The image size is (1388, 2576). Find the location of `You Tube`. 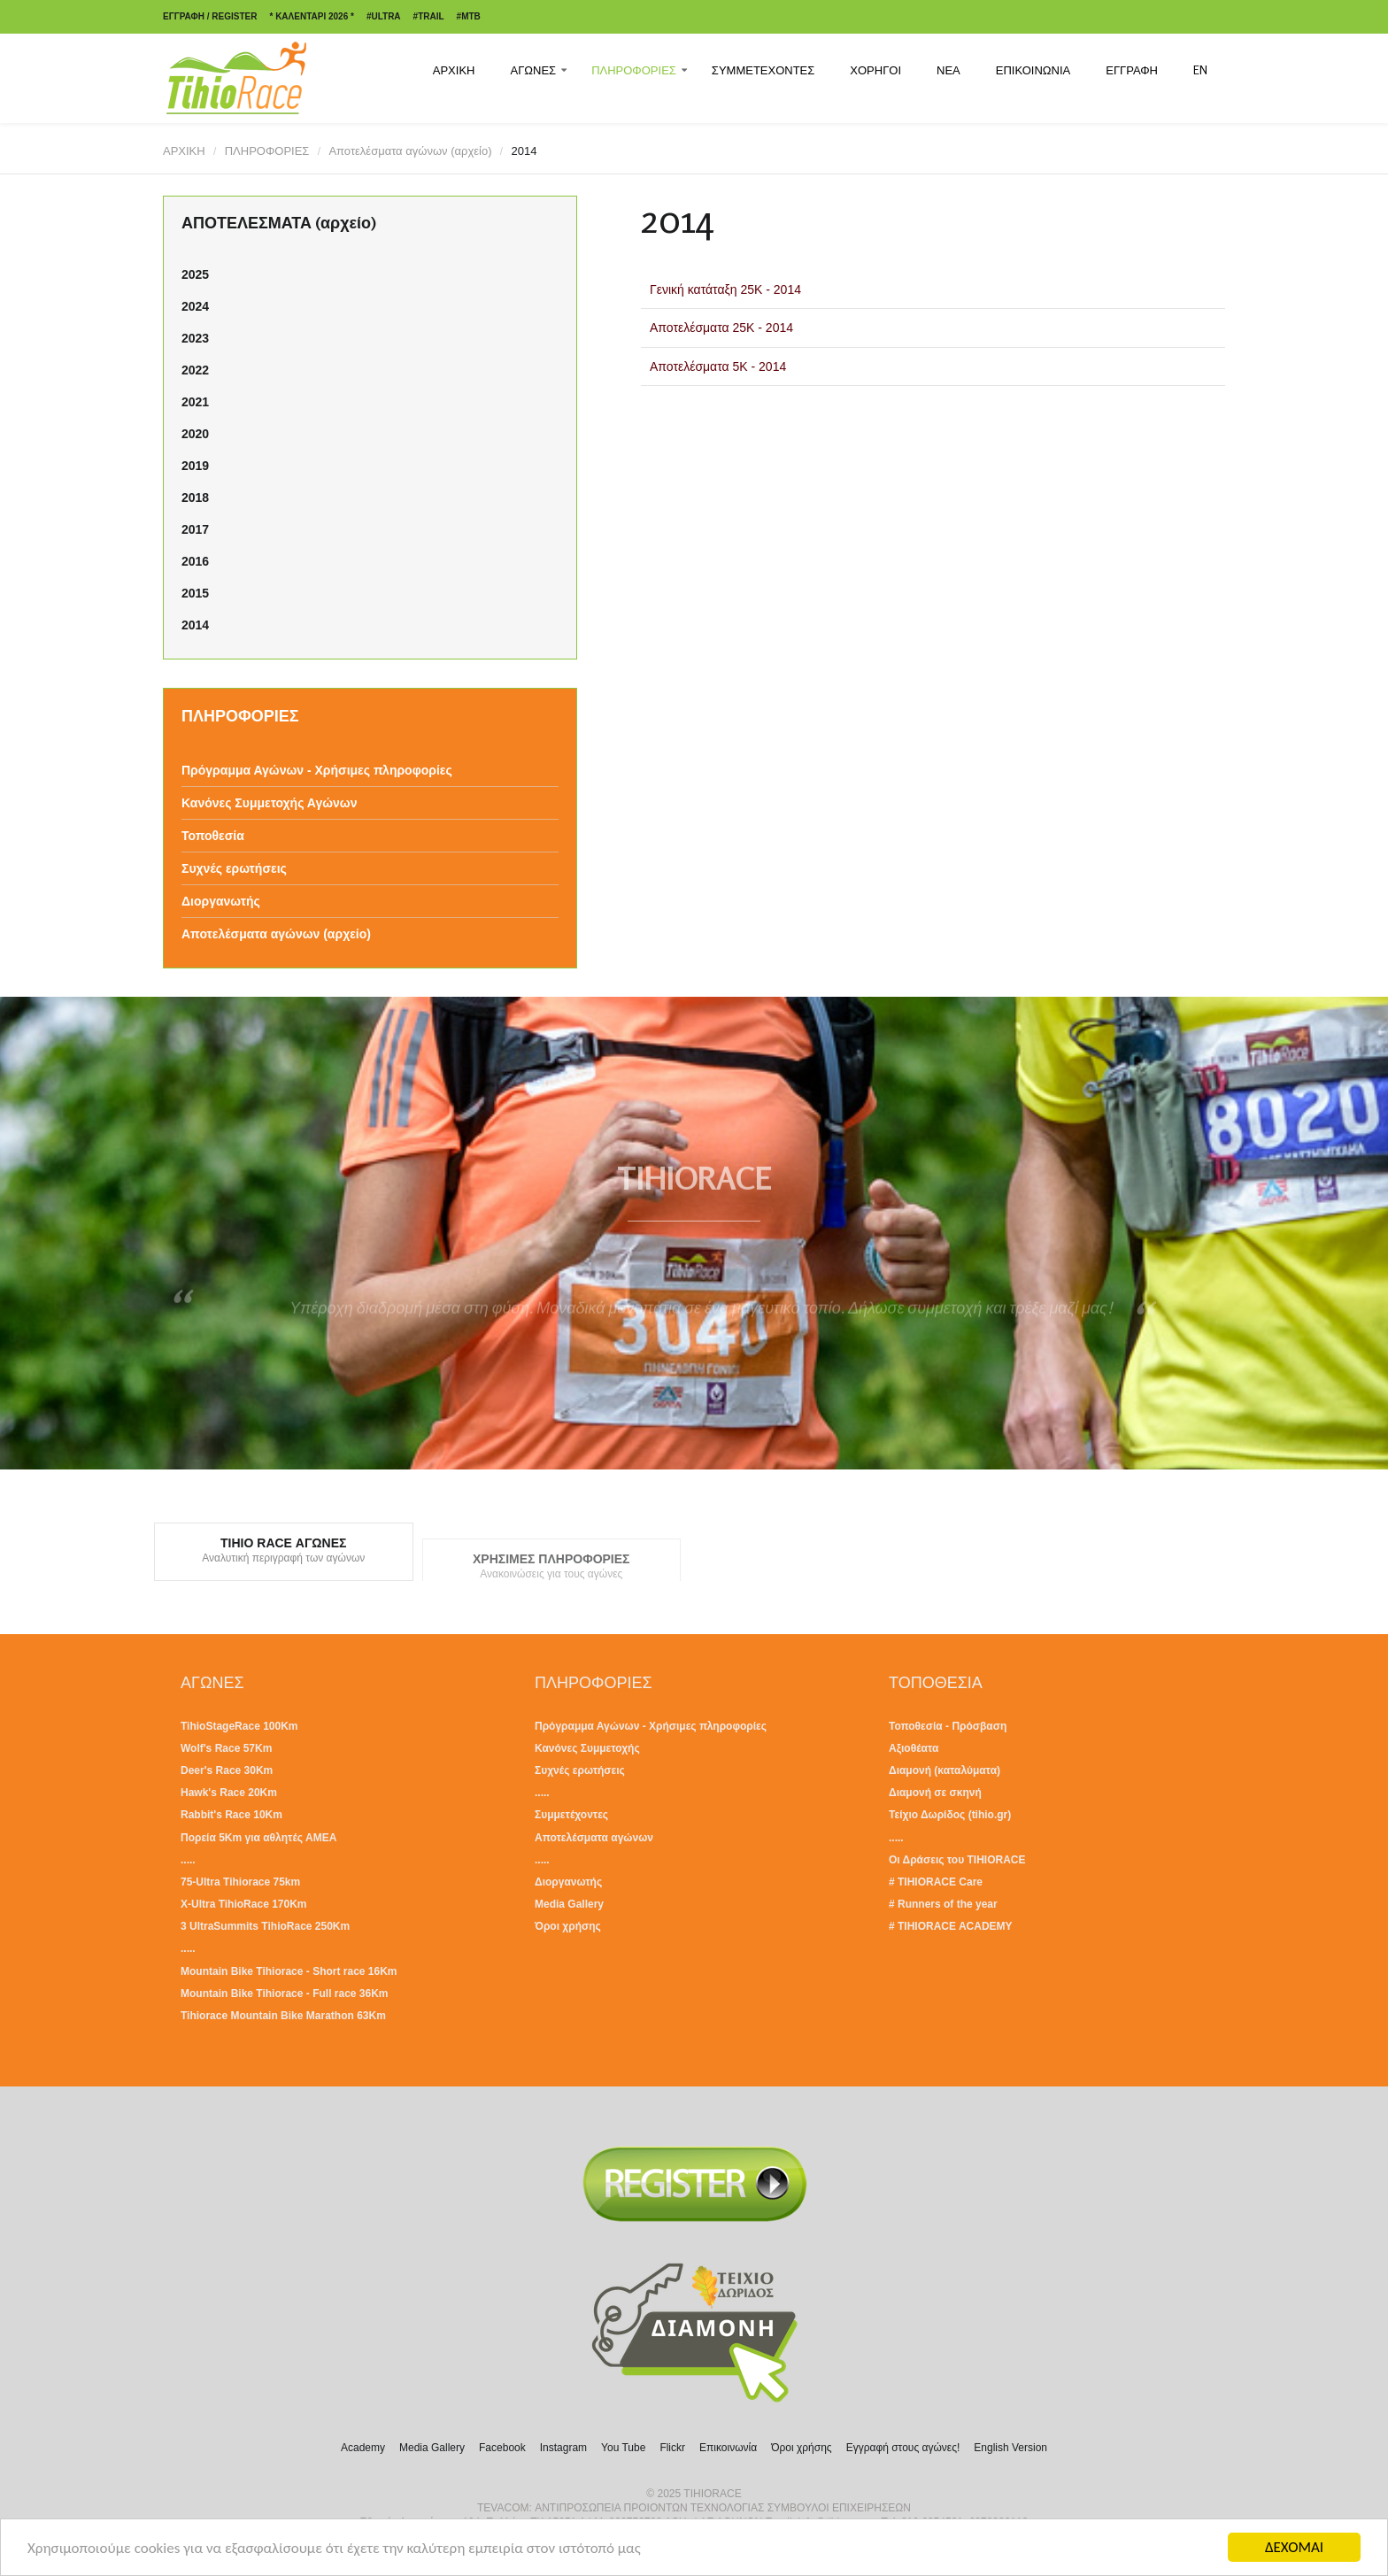

You Tube is located at coordinates (623, 2447).